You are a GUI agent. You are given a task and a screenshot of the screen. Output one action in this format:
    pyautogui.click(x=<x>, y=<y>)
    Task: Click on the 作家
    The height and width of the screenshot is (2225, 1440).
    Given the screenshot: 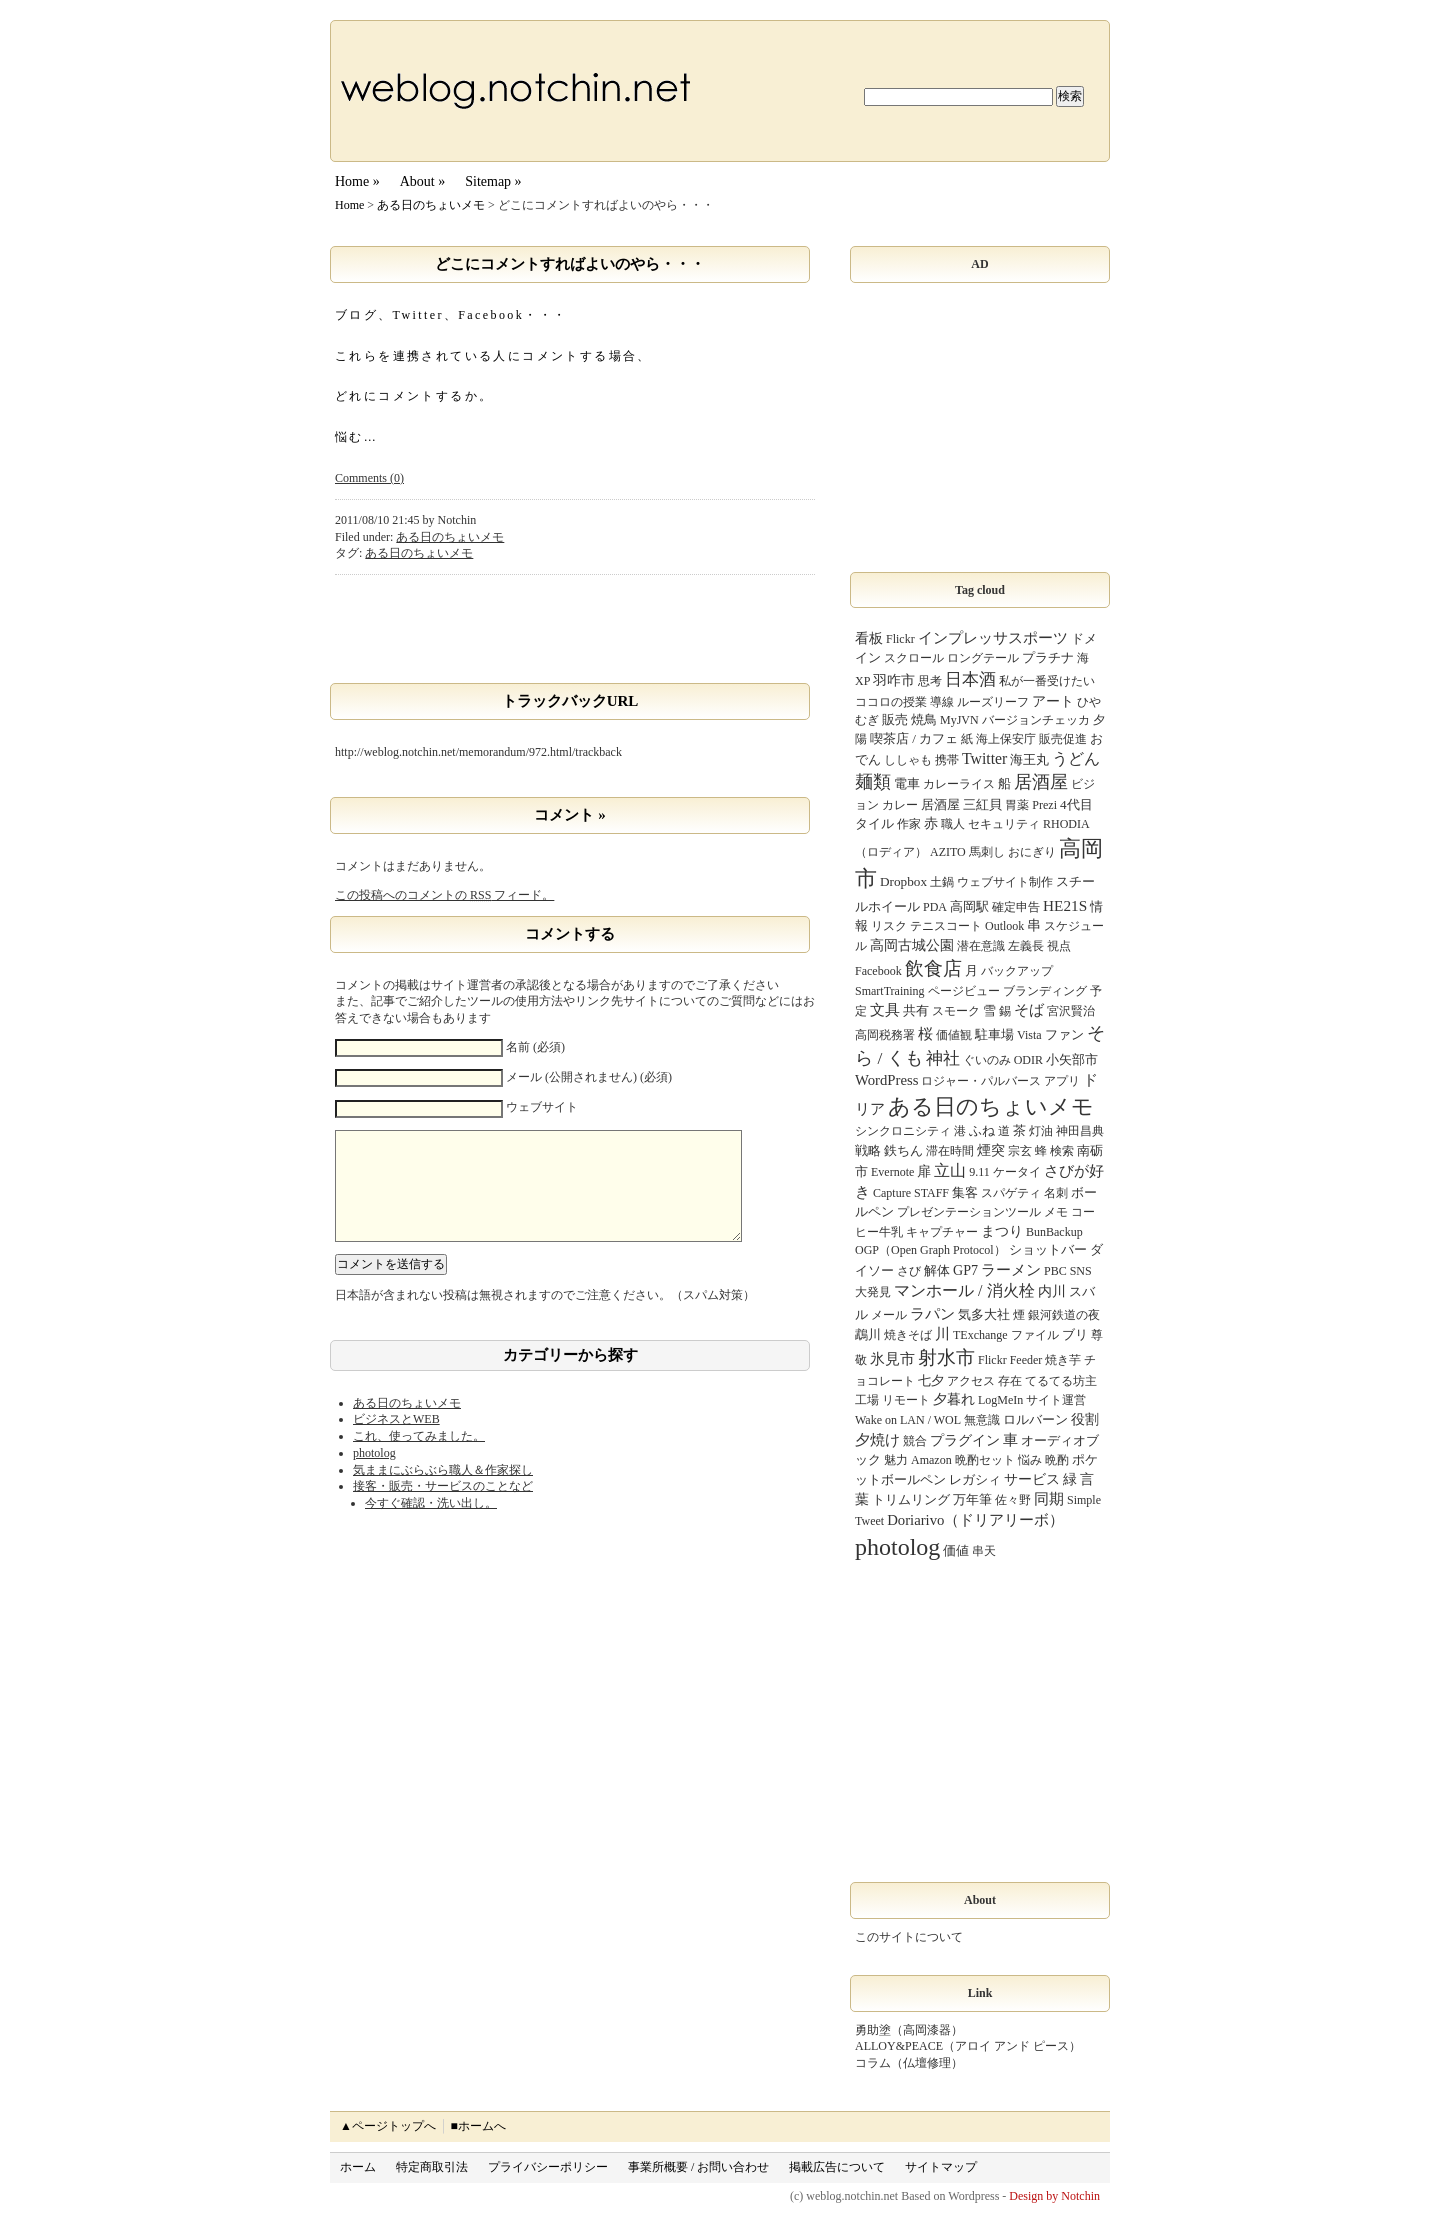 What is the action you would take?
    pyautogui.click(x=909, y=824)
    